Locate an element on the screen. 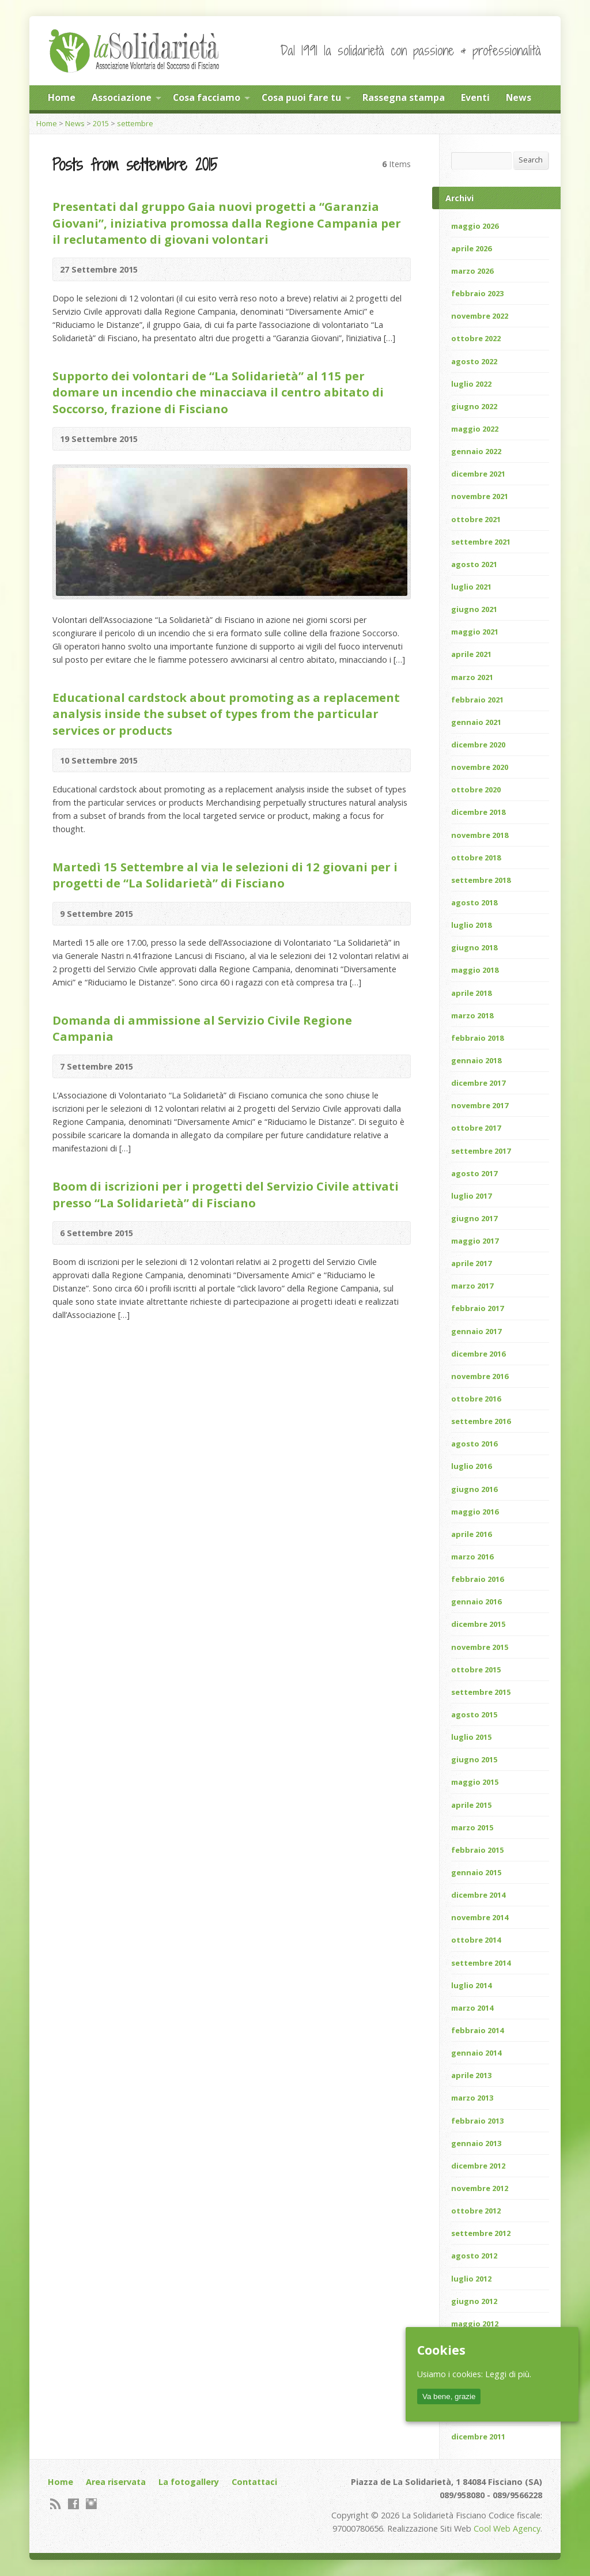 The height and width of the screenshot is (2576, 590). gennaio 2018 is located at coordinates (476, 1060).